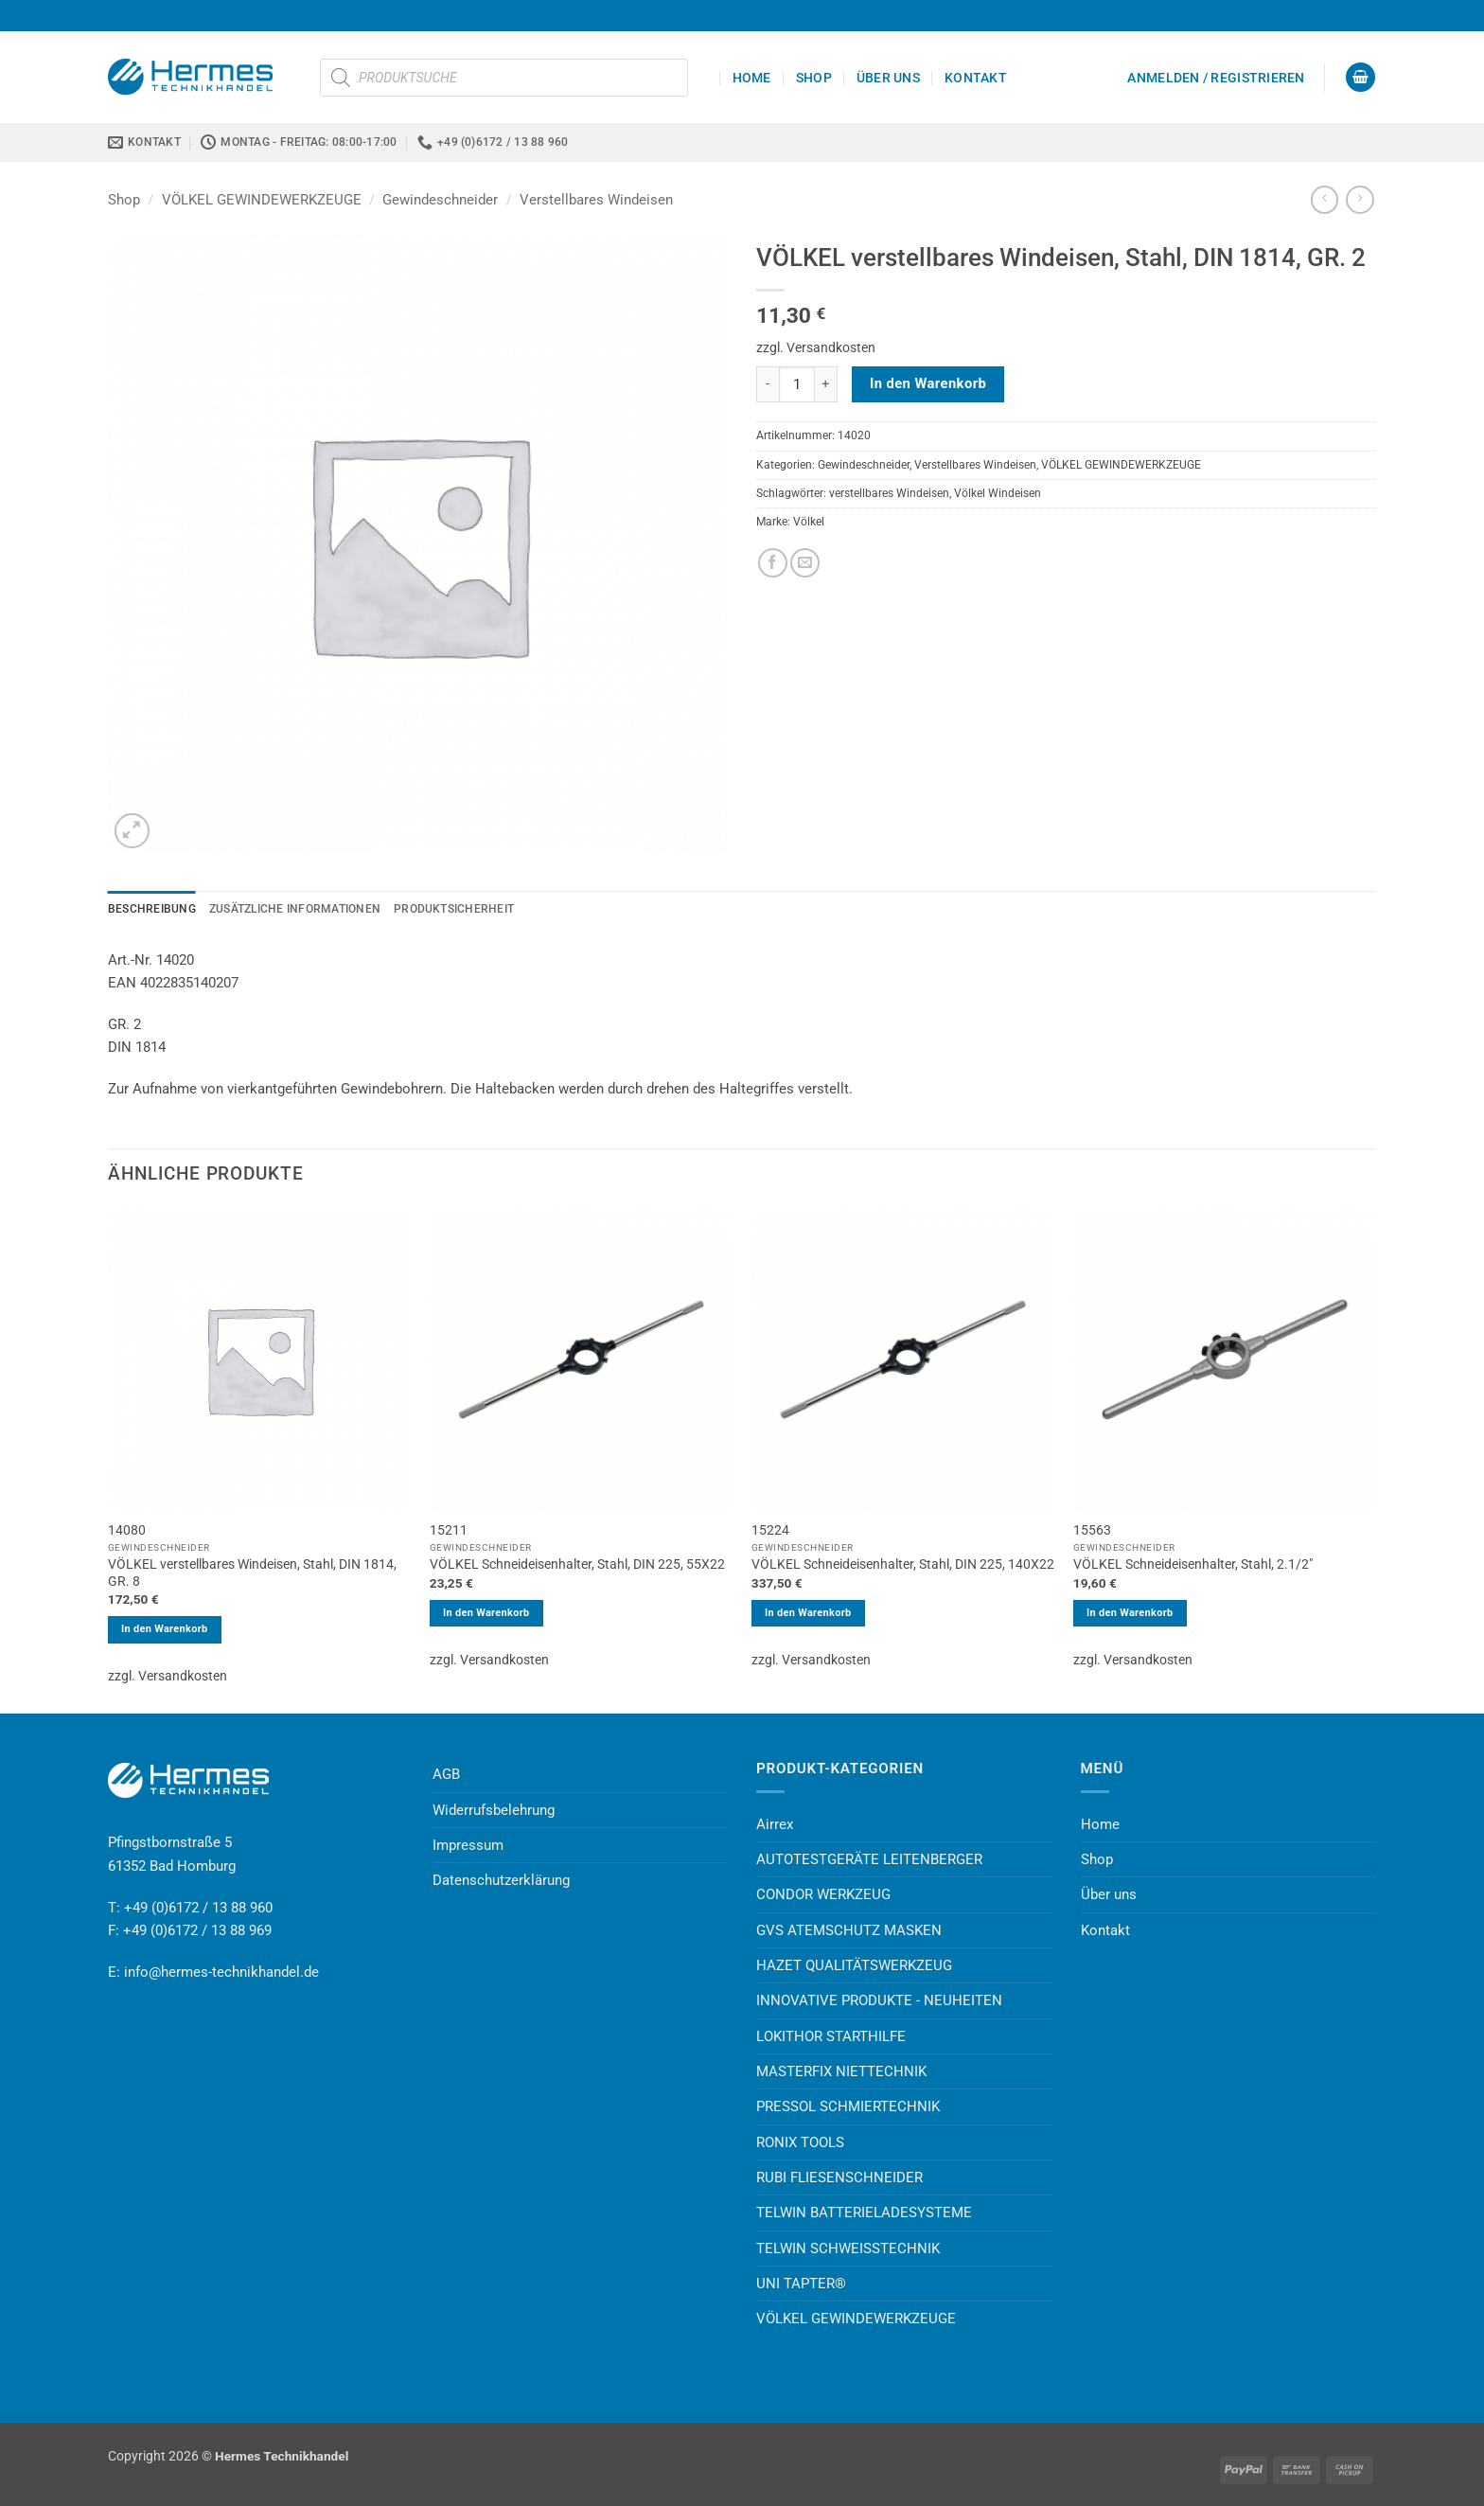 The image size is (1484, 2506). Describe the element at coordinates (501, 1880) in the screenshot. I see `Datenschutzerklärung` at that location.